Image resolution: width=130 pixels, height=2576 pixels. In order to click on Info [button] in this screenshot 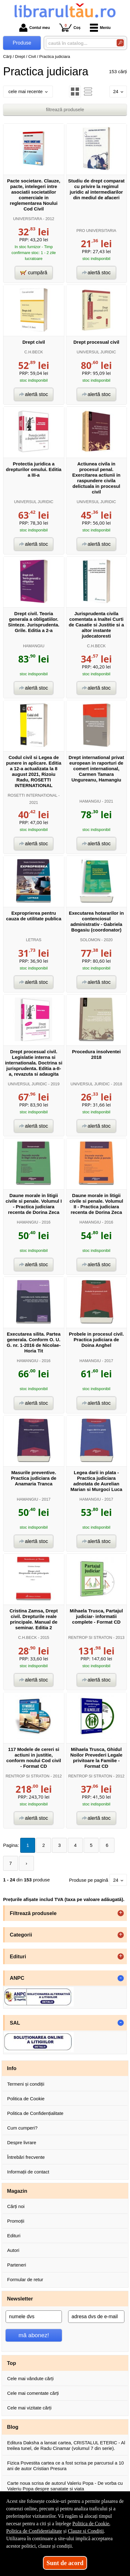, I will do `click(11, 2068)`.